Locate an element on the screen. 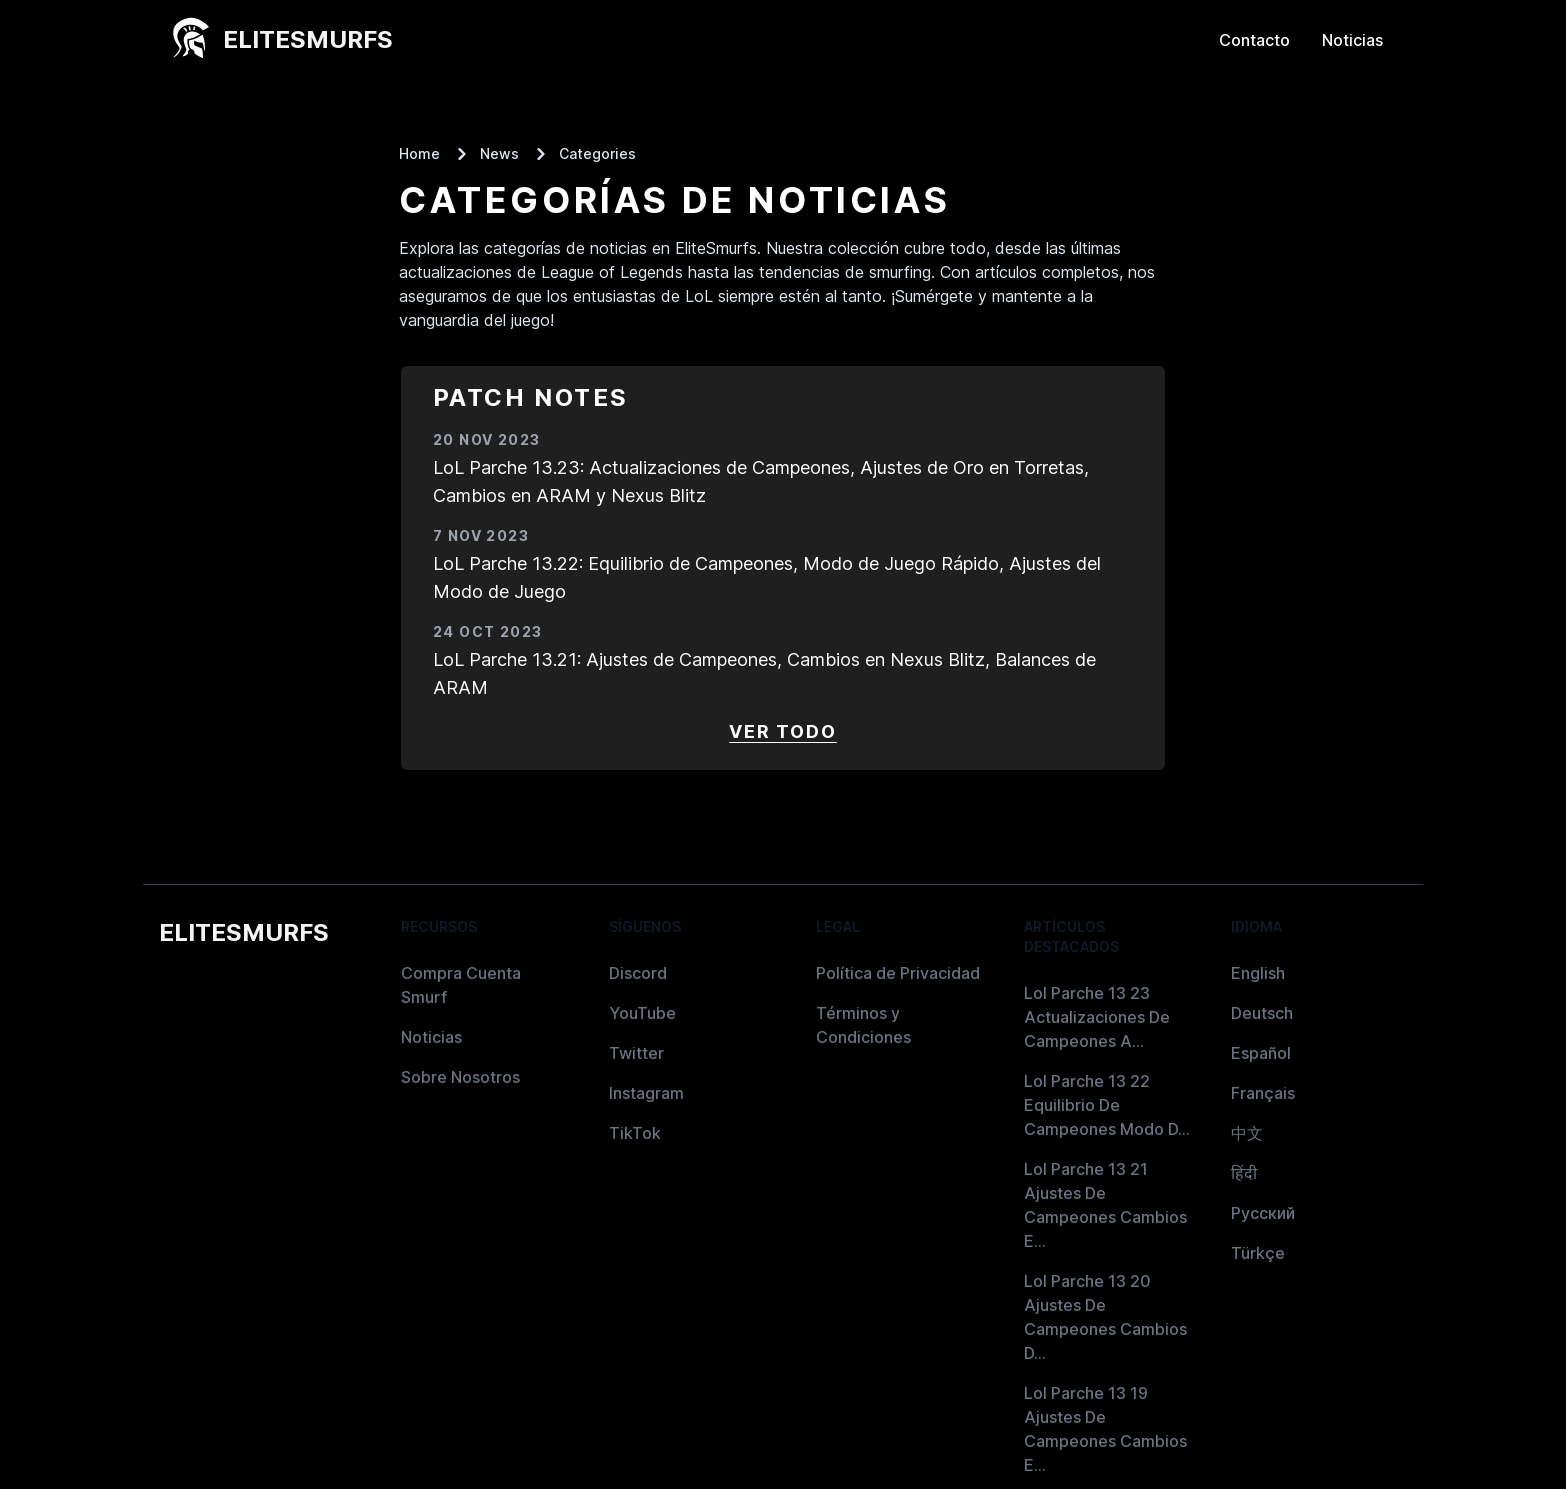 The height and width of the screenshot is (1489, 1566). Türkçe is located at coordinates (1258, 1253).